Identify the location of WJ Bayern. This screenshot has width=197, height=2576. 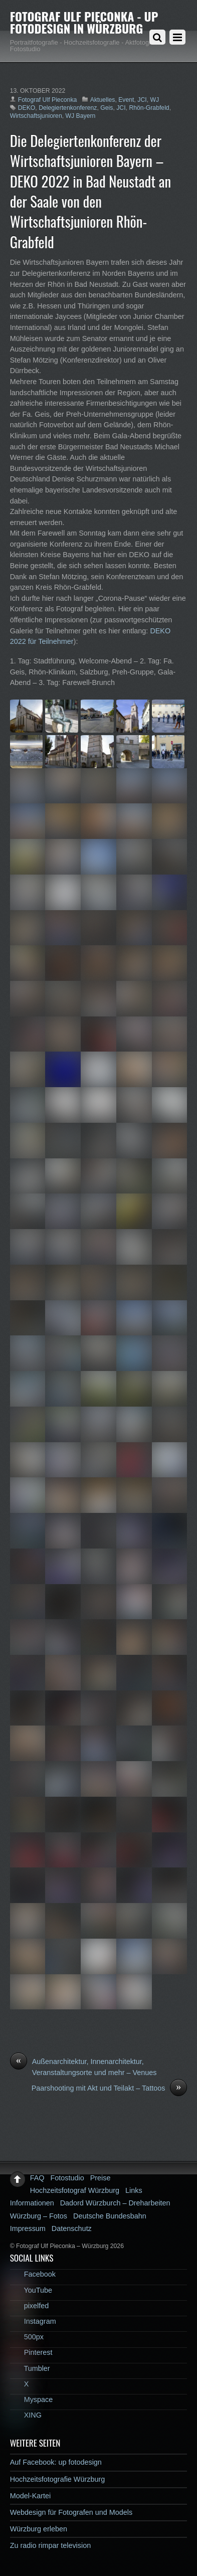
(81, 115).